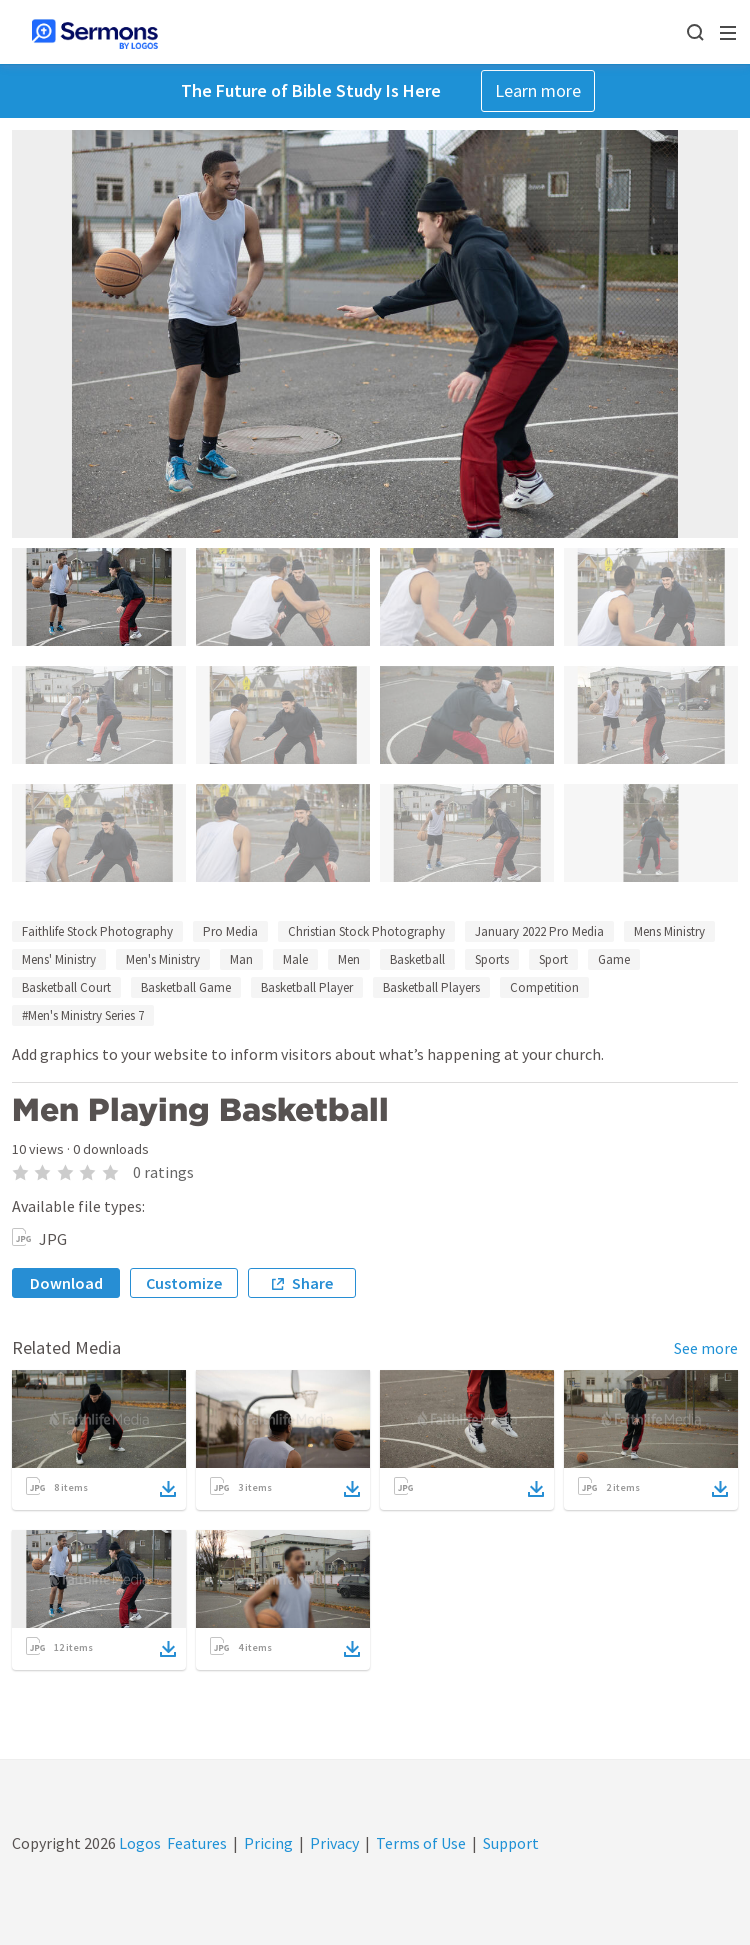 The image size is (750, 1945). I want to click on Male, so click(295, 959).